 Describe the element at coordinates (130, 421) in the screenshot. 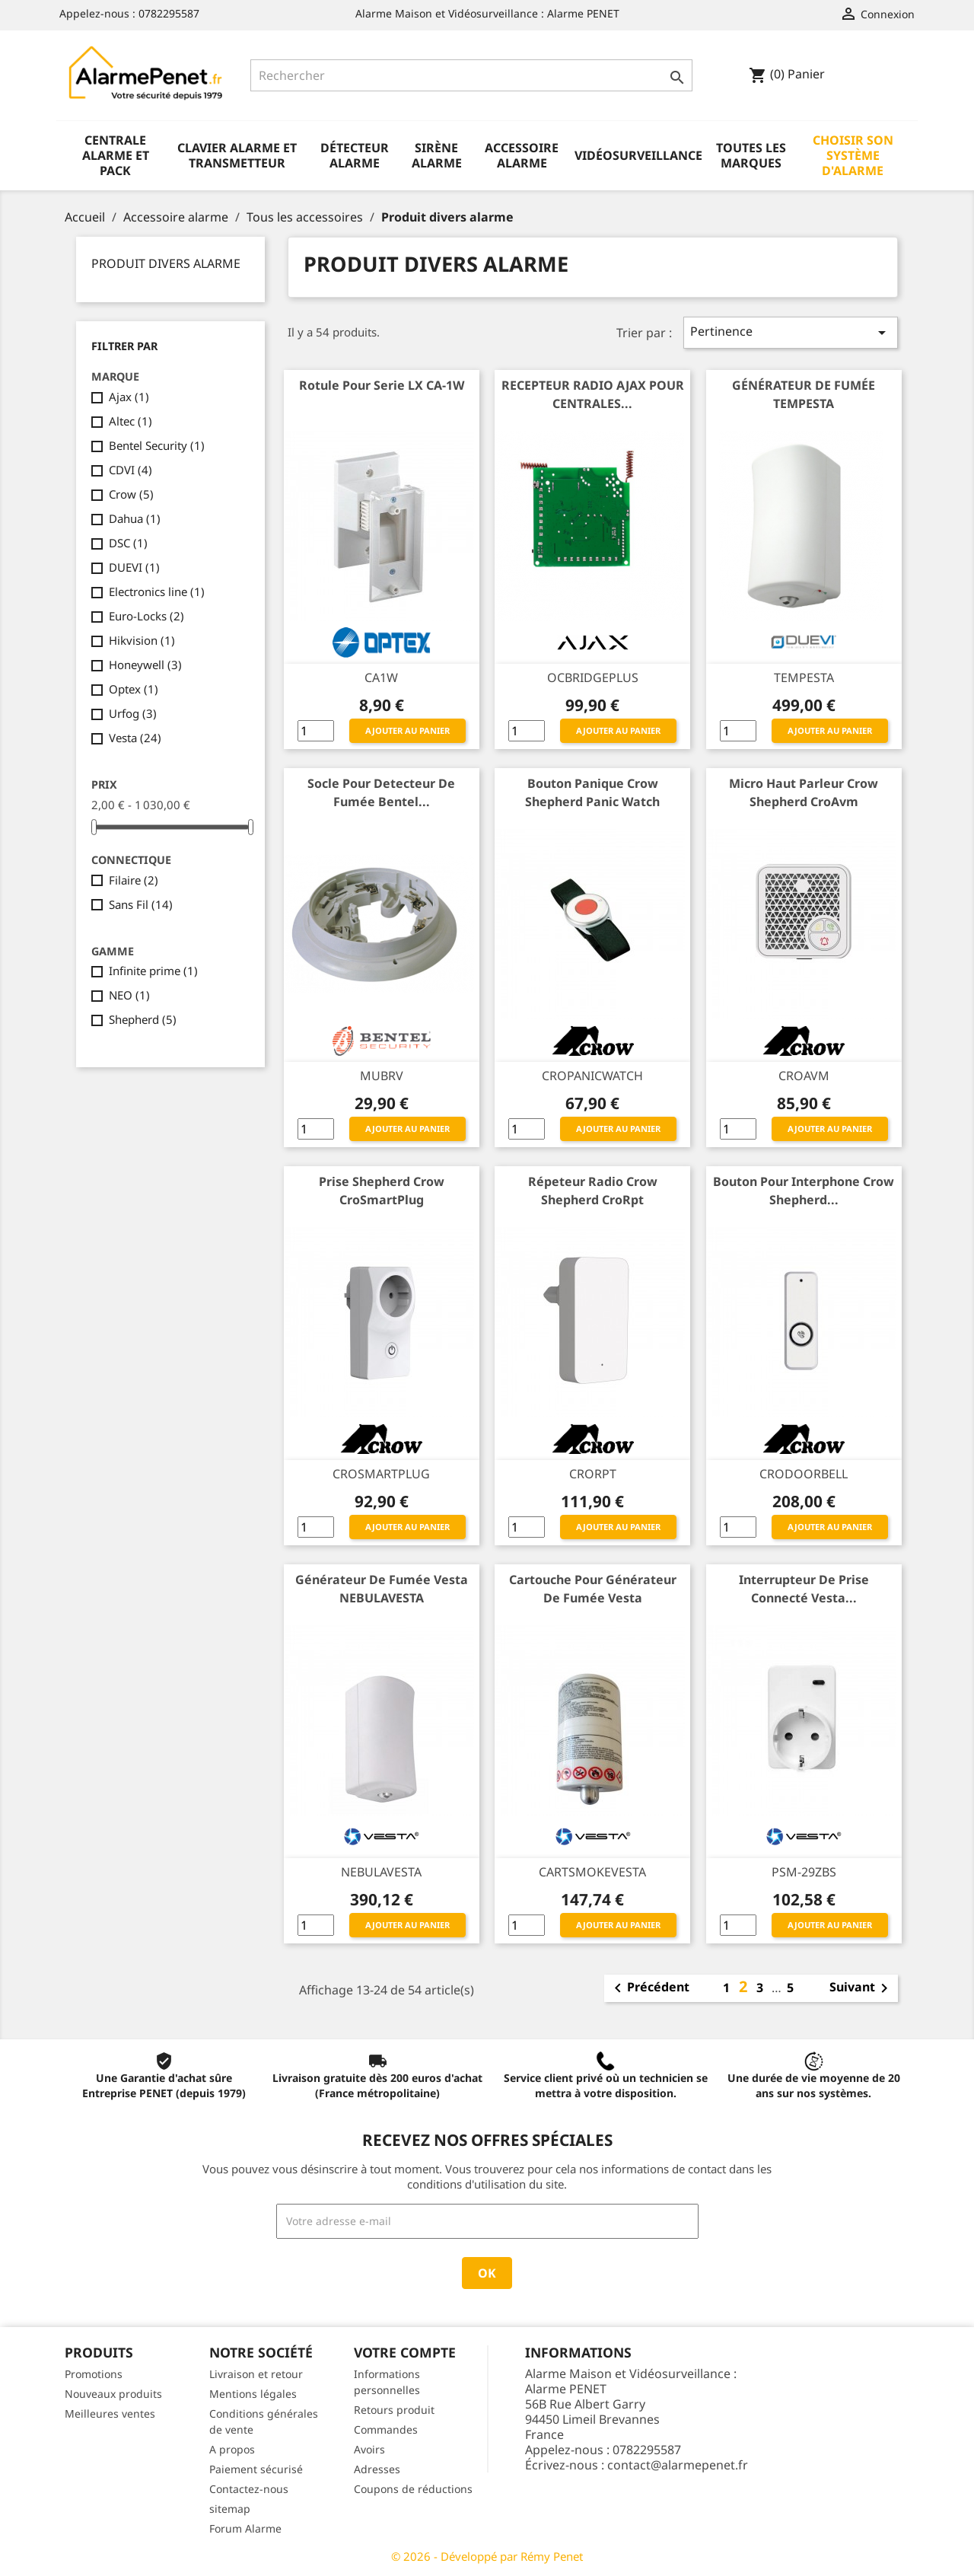

I see `Altec` at that location.